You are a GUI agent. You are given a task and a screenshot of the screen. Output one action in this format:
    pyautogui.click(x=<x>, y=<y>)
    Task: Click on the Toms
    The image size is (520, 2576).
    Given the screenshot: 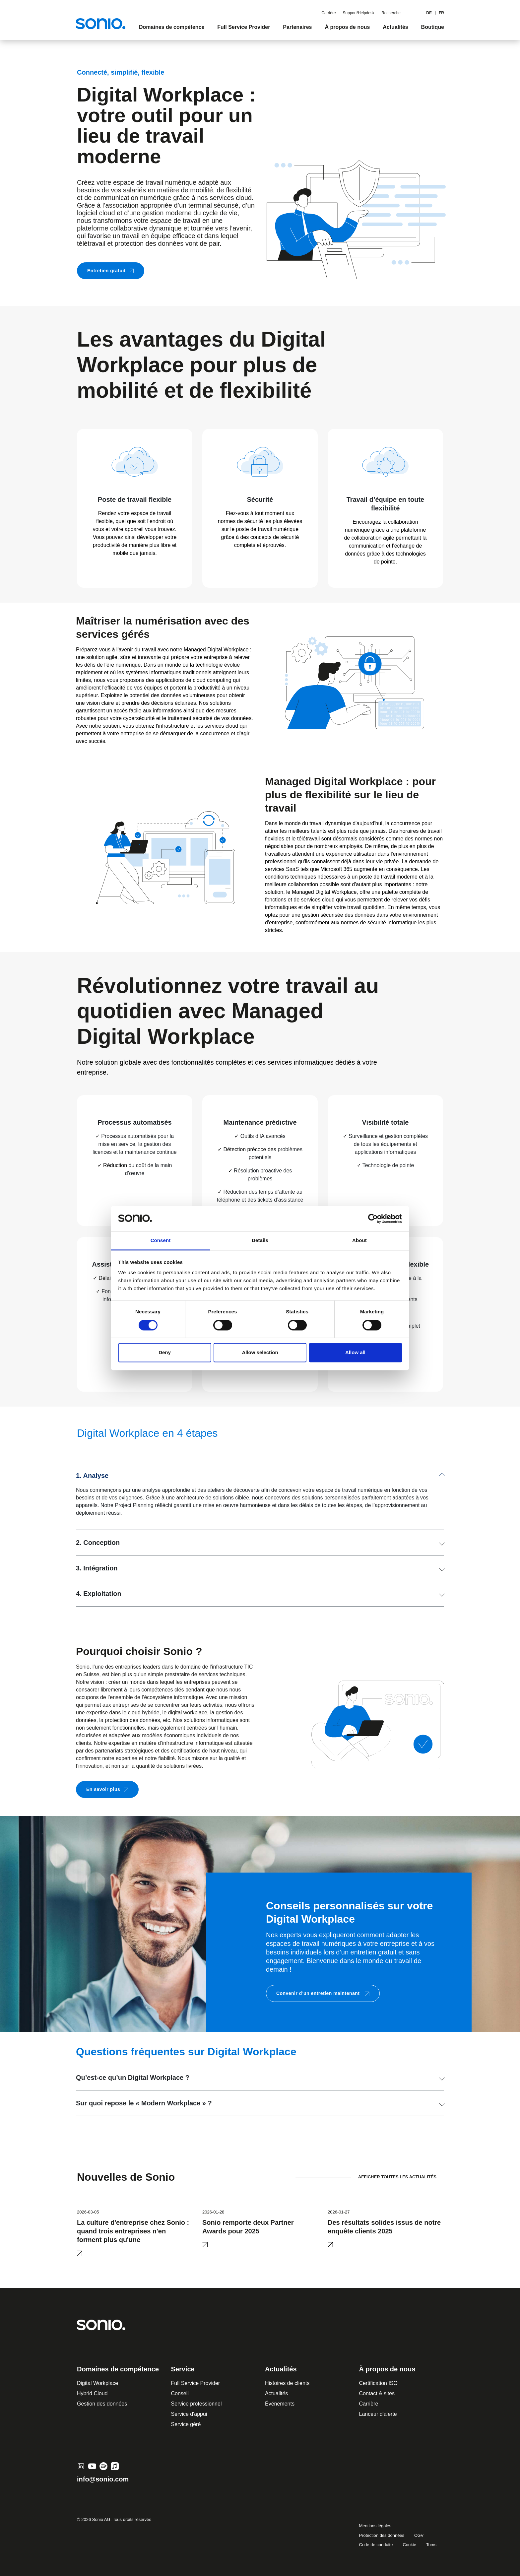 What is the action you would take?
    pyautogui.click(x=431, y=2544)
    